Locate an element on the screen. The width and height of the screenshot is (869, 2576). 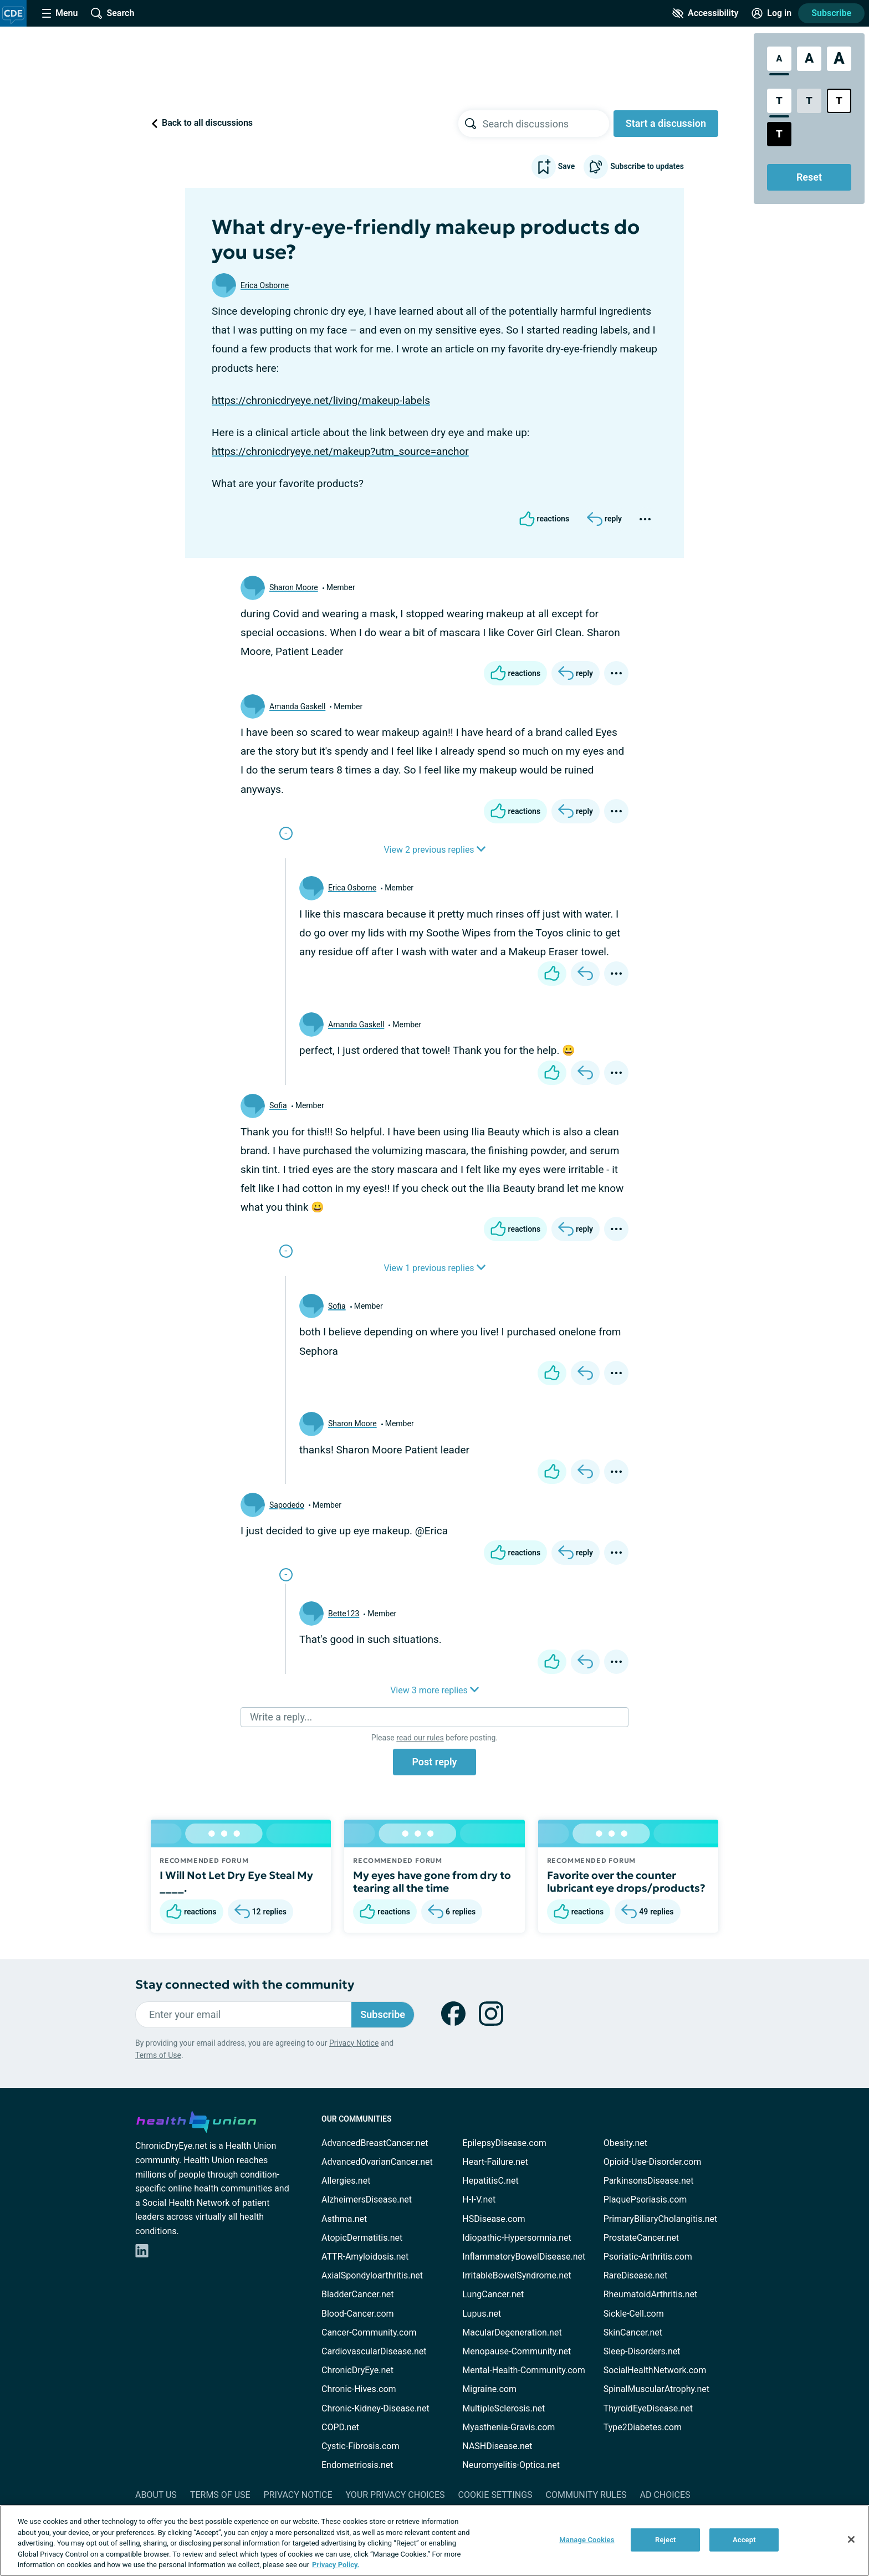
RheumatoidArthritis.net is located at coordinates (651, 2294).